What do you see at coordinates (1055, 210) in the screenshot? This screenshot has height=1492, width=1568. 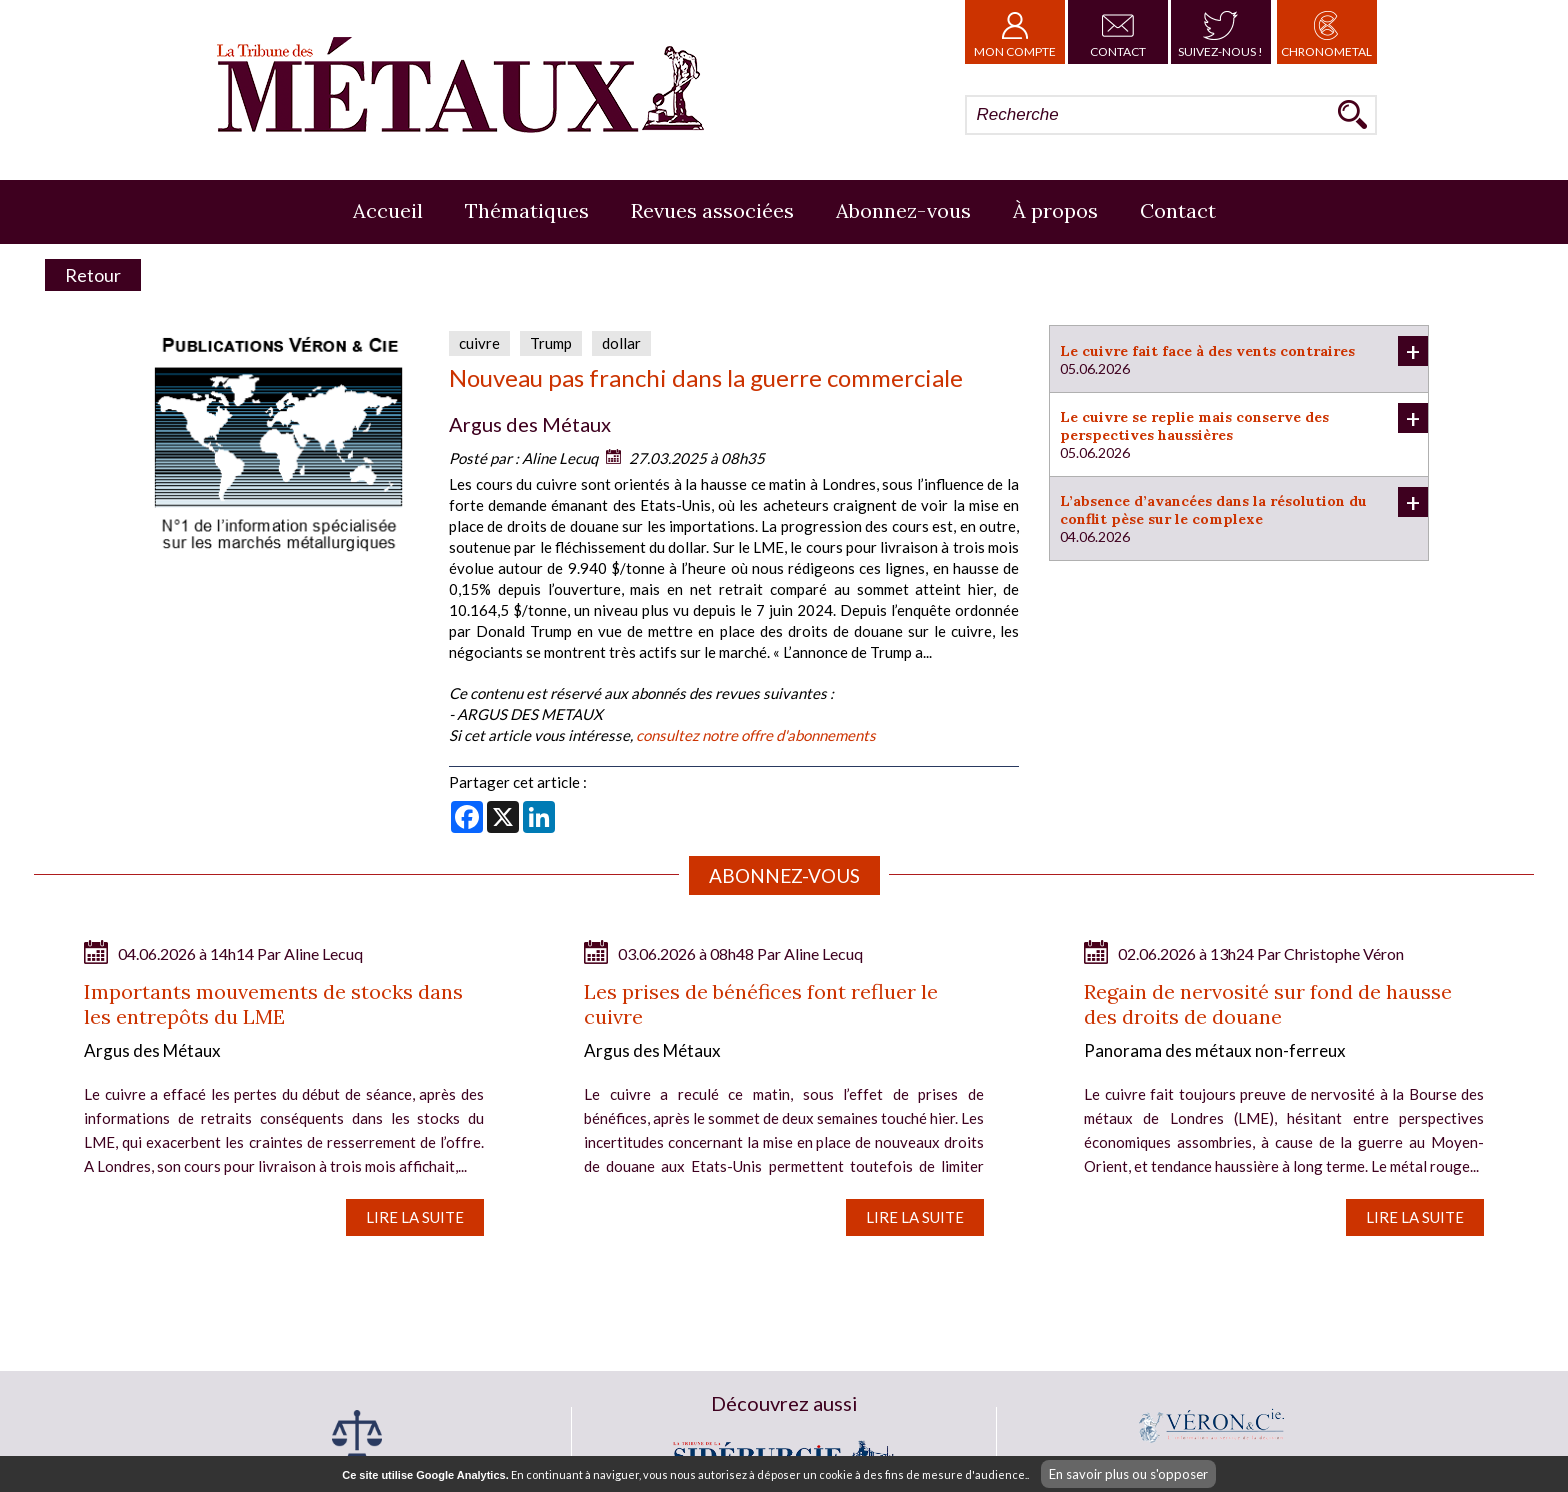 I see `À propos` at bounding box center [1055, 210].